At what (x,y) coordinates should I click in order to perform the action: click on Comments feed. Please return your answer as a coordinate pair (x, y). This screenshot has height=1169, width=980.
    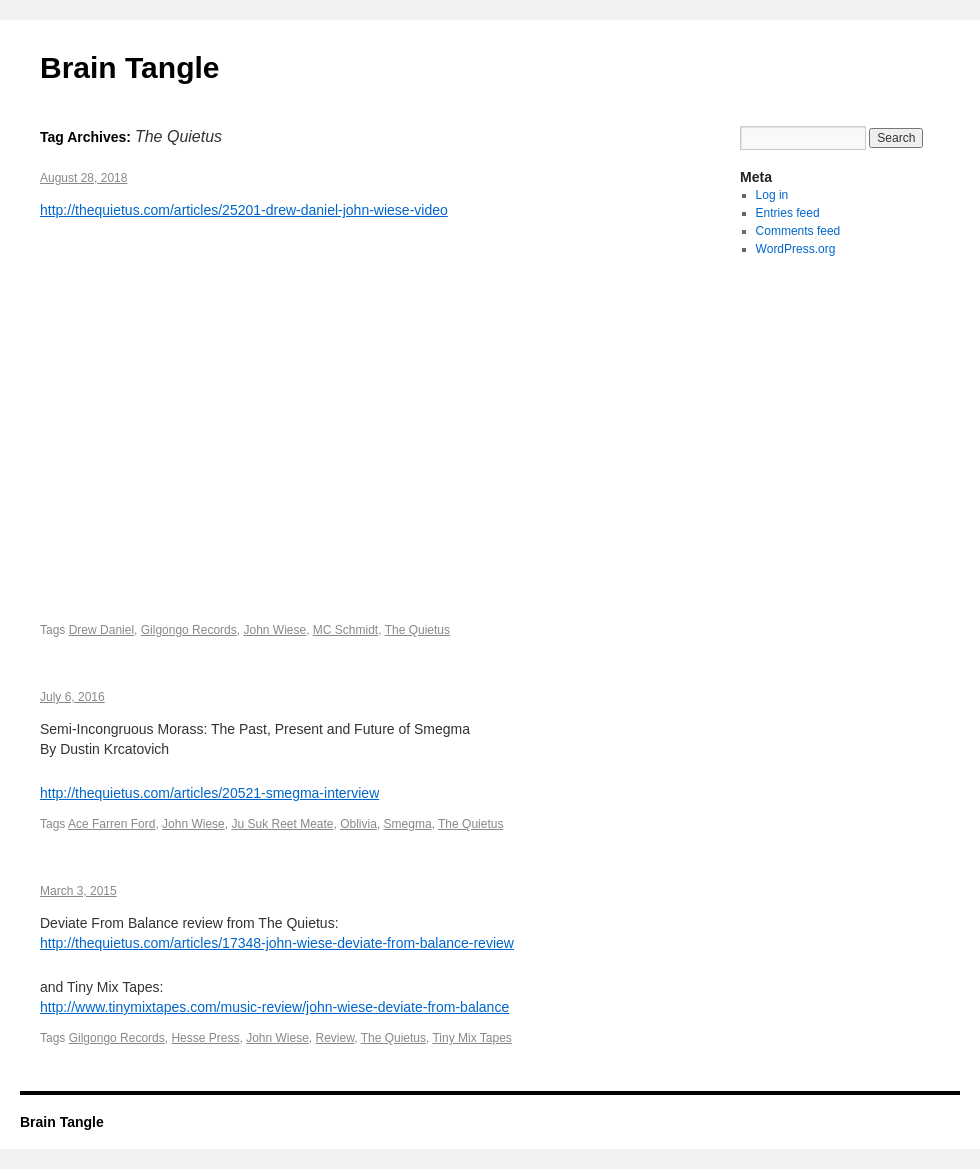
    Looking at the image, I should click on (798, 231).